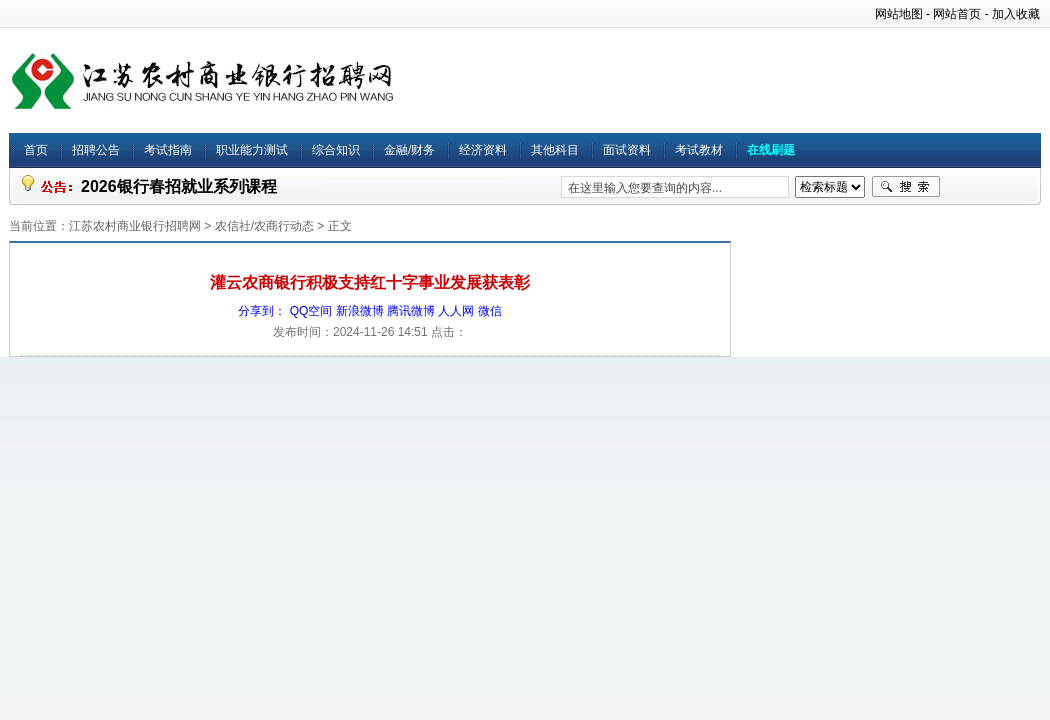  What do you see at coordinates (906, 187) in the screenshot?
I see `搜索` at bounding box center [906, 187].